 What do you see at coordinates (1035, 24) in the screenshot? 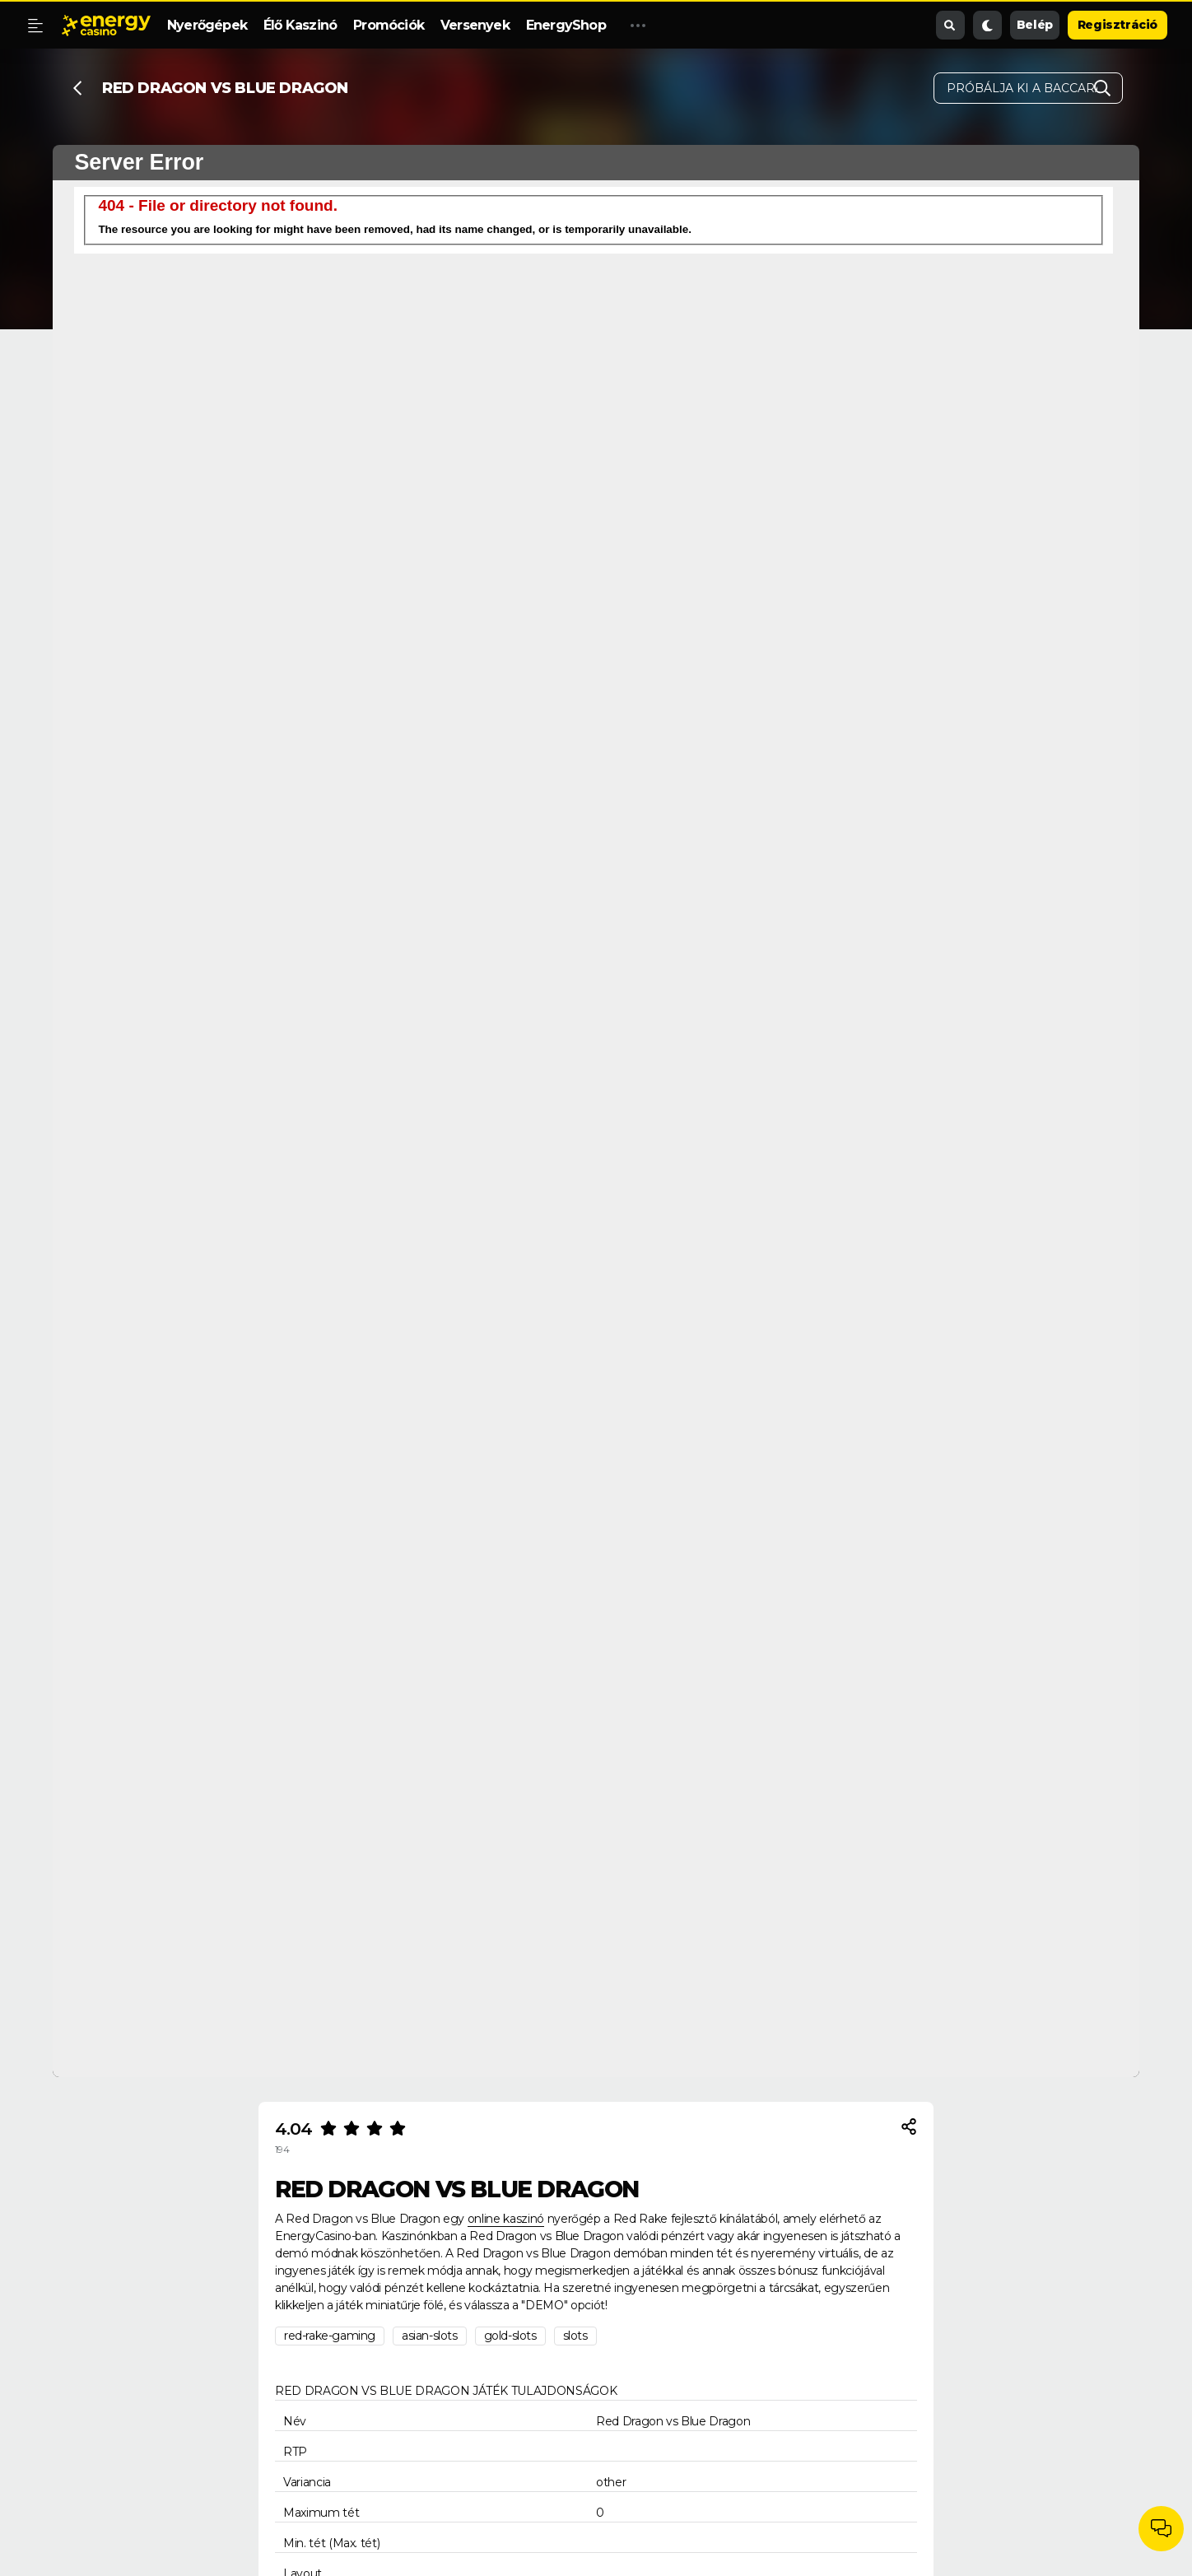
I see `Belép` at bounding box center [1035, 24].